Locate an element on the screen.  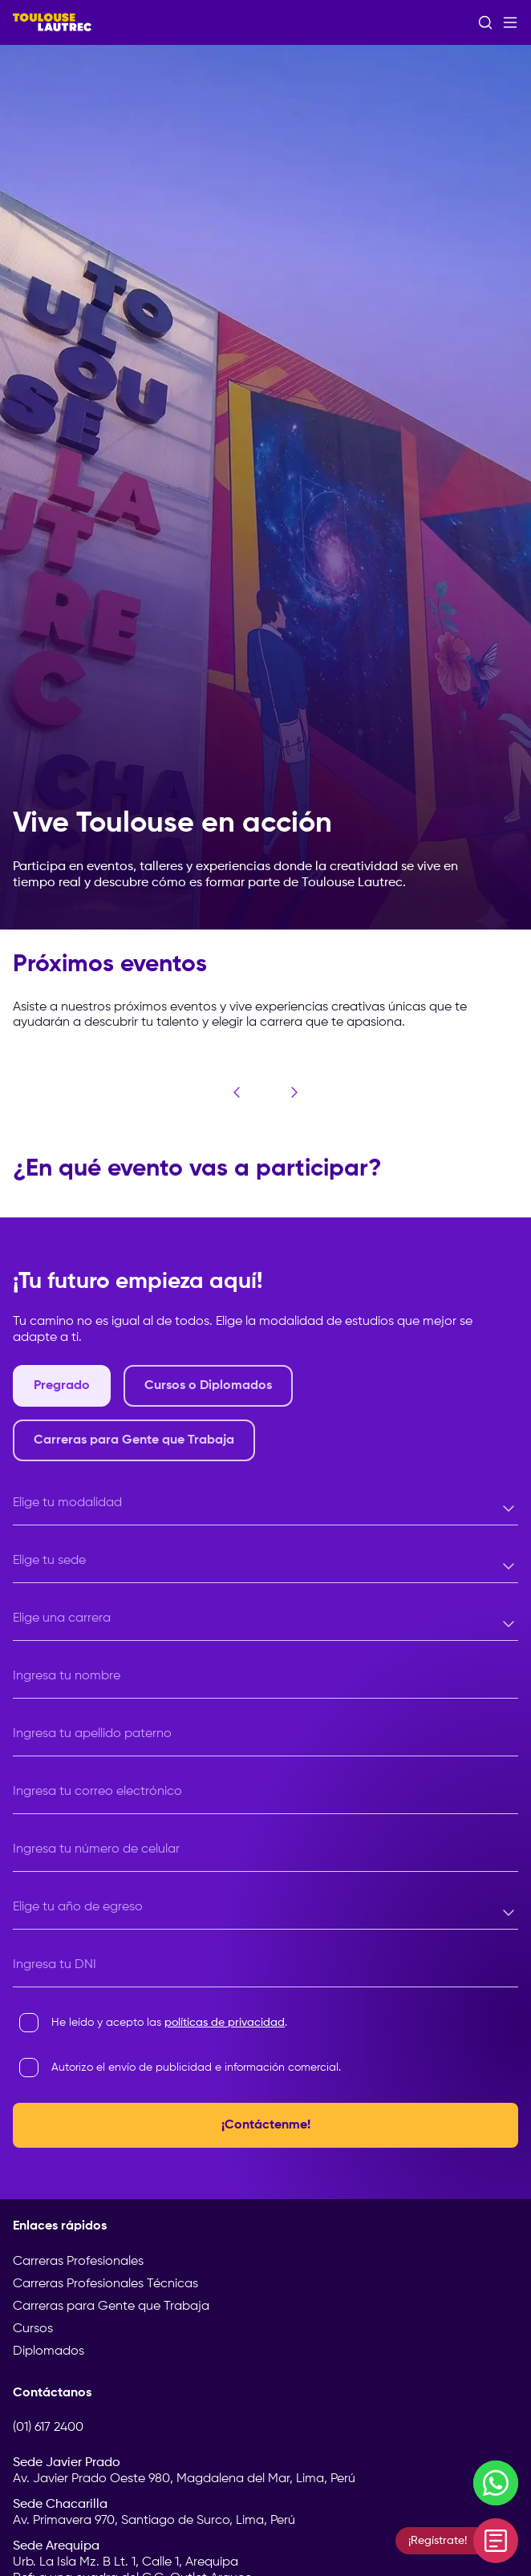
Carreras para Gente que Trabaja is located at coordinates (111, 2306).